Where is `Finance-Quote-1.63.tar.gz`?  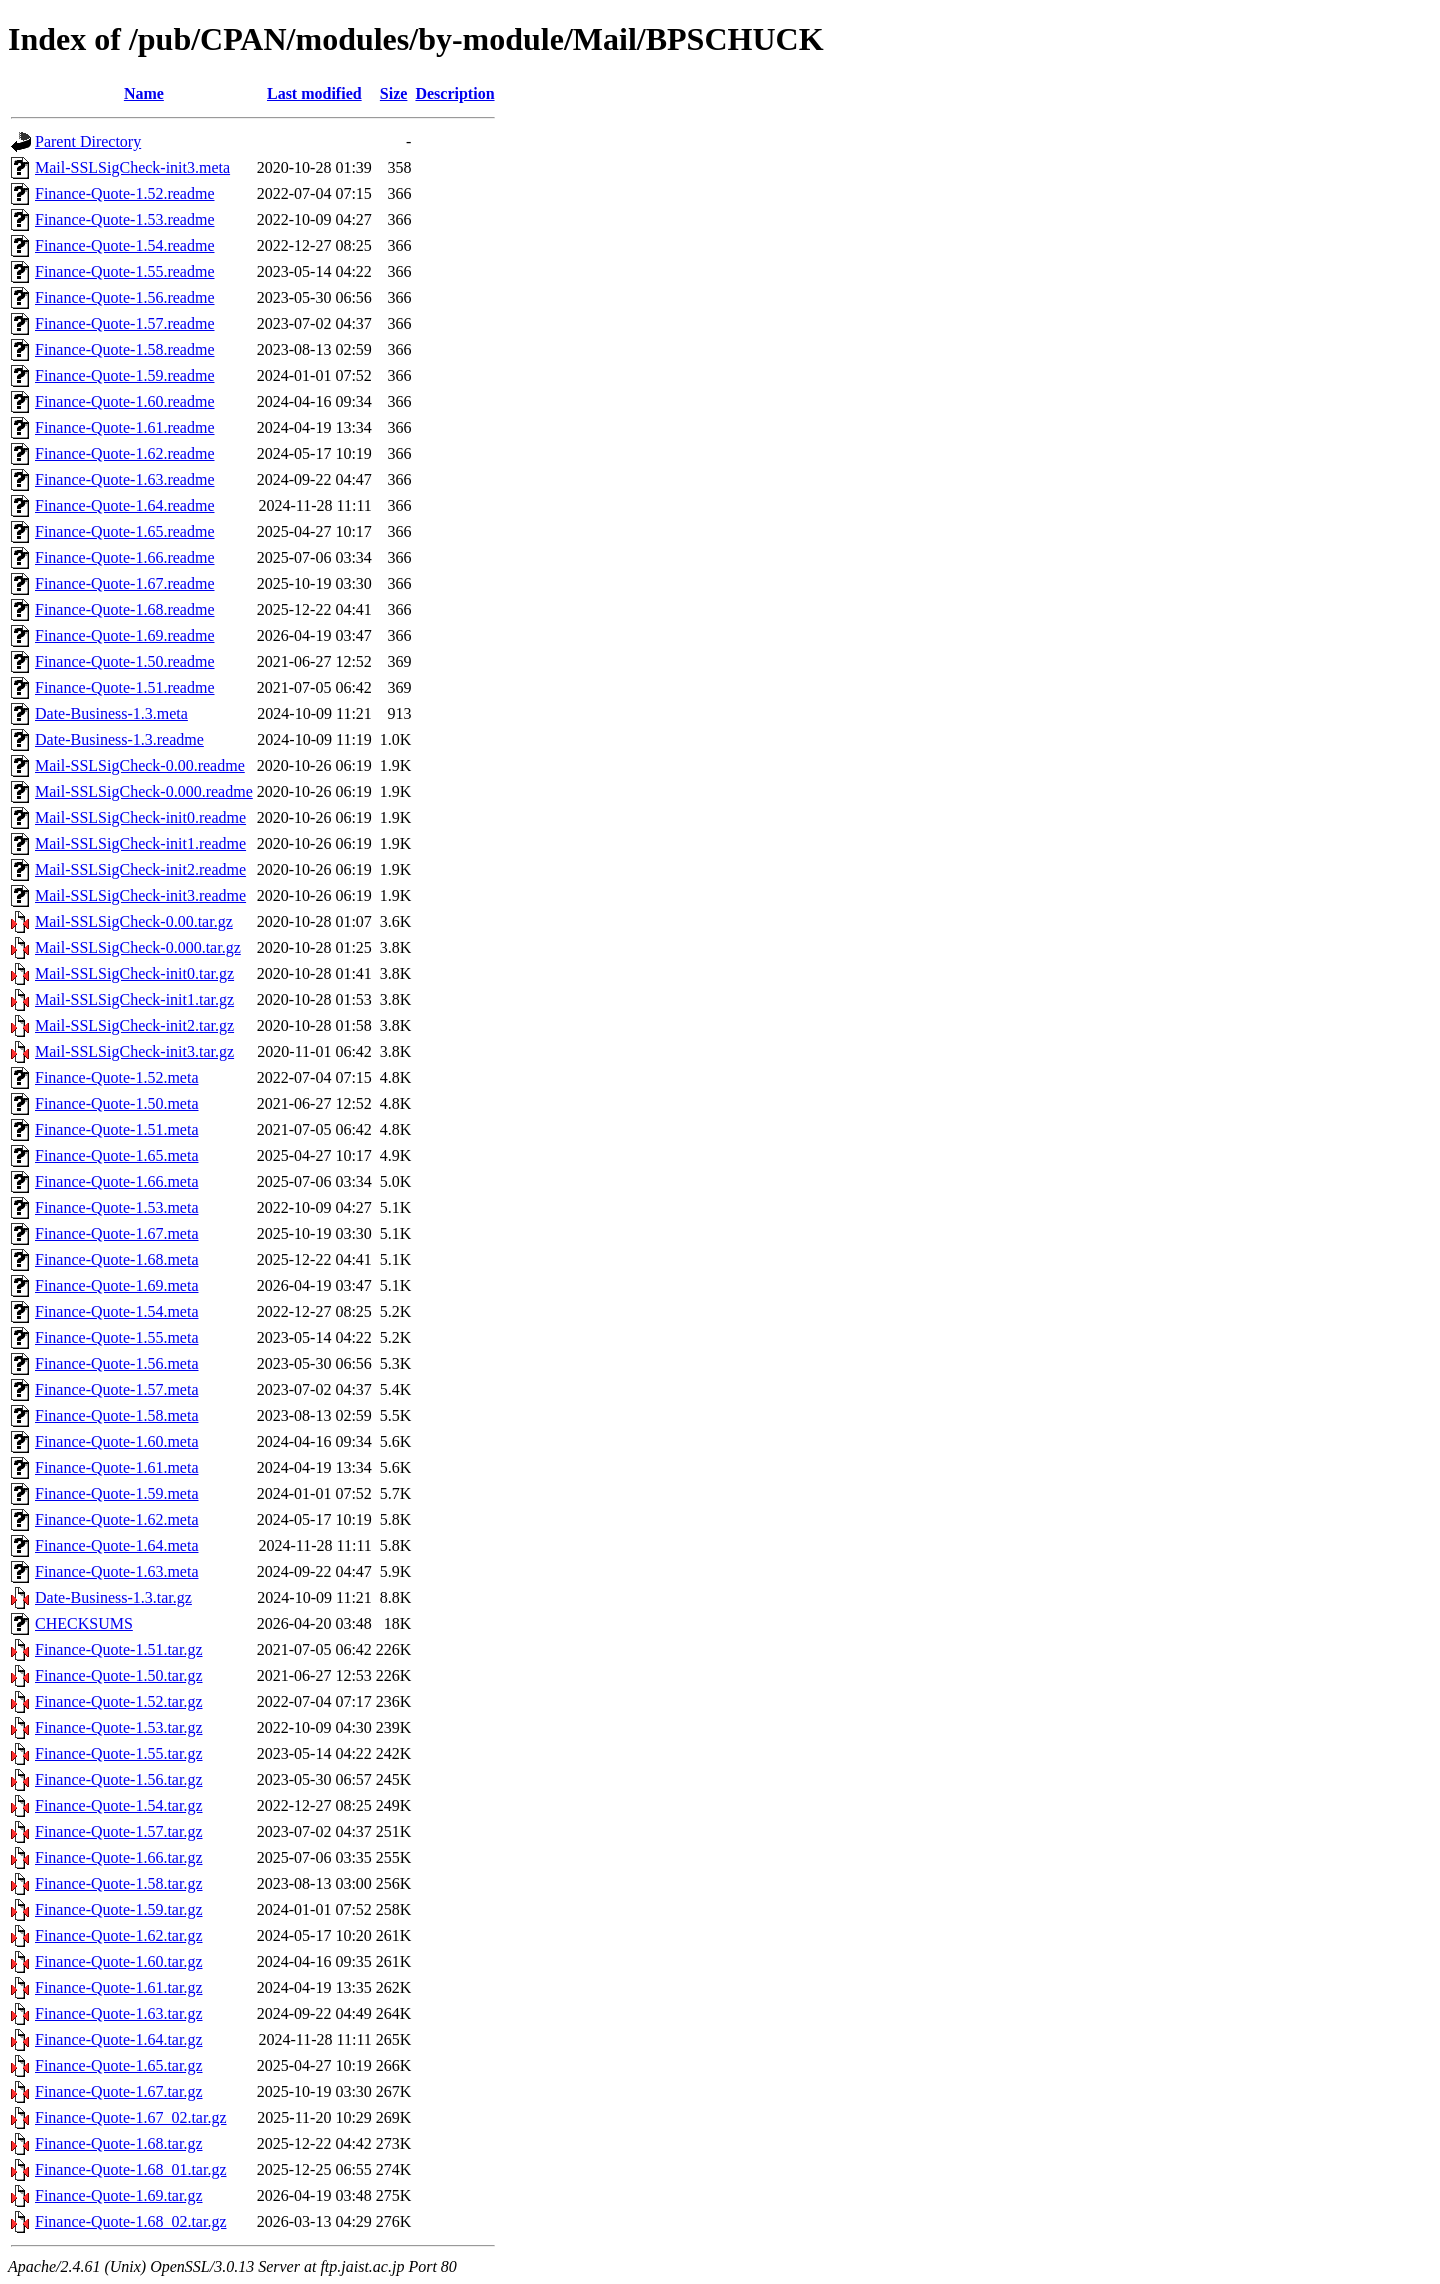
Finance-Quote-1.63.tar.gz is located at coordinates (119, 2013).